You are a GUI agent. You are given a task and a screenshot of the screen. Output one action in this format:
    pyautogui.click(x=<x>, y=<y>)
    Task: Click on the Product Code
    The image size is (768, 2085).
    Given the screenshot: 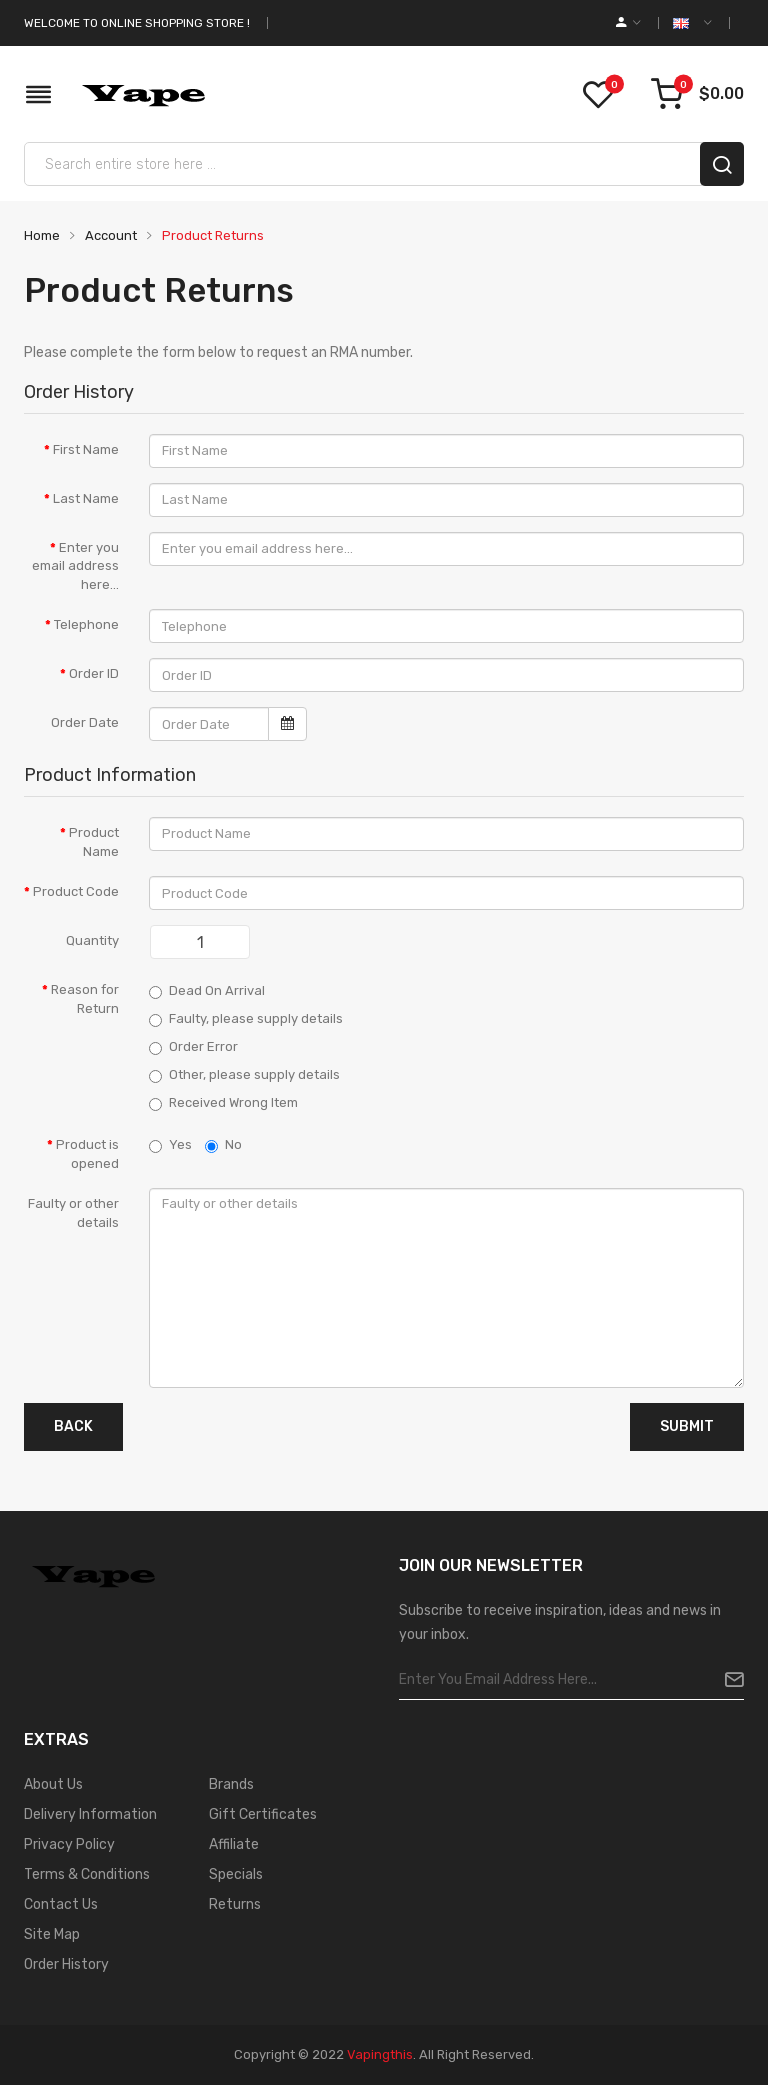 What is the action you would take?
    pyautogui.click(x=76, y=891)
    